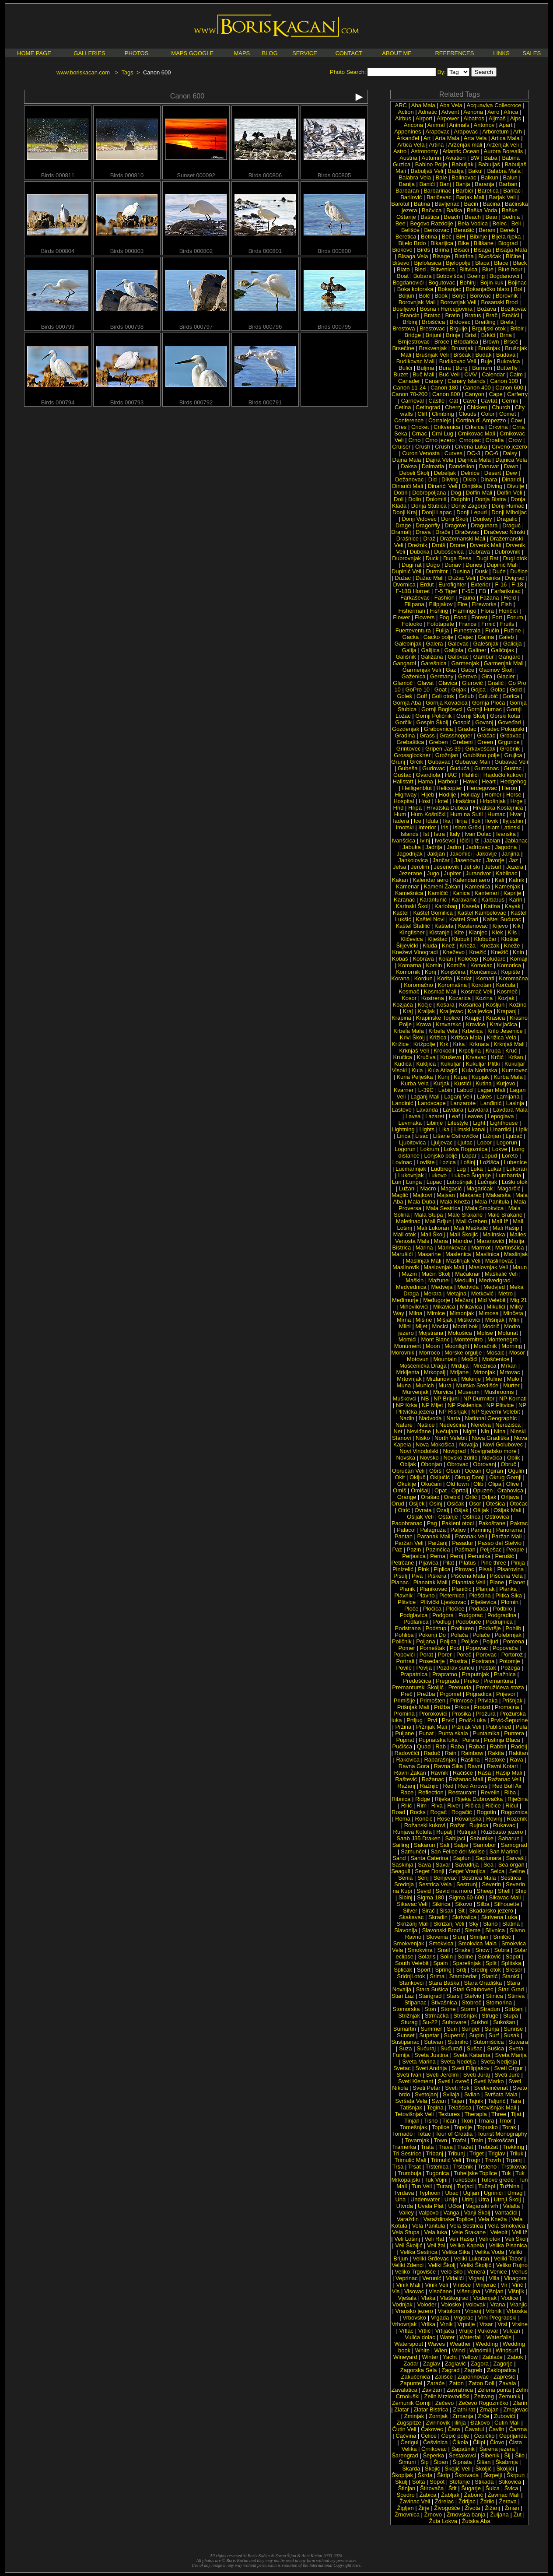 This screenshot has height=2576, width=553. What do you see at coordinates (471, 203) in the screenshot?
I see `Baćin` at bounding box center [471, 203].